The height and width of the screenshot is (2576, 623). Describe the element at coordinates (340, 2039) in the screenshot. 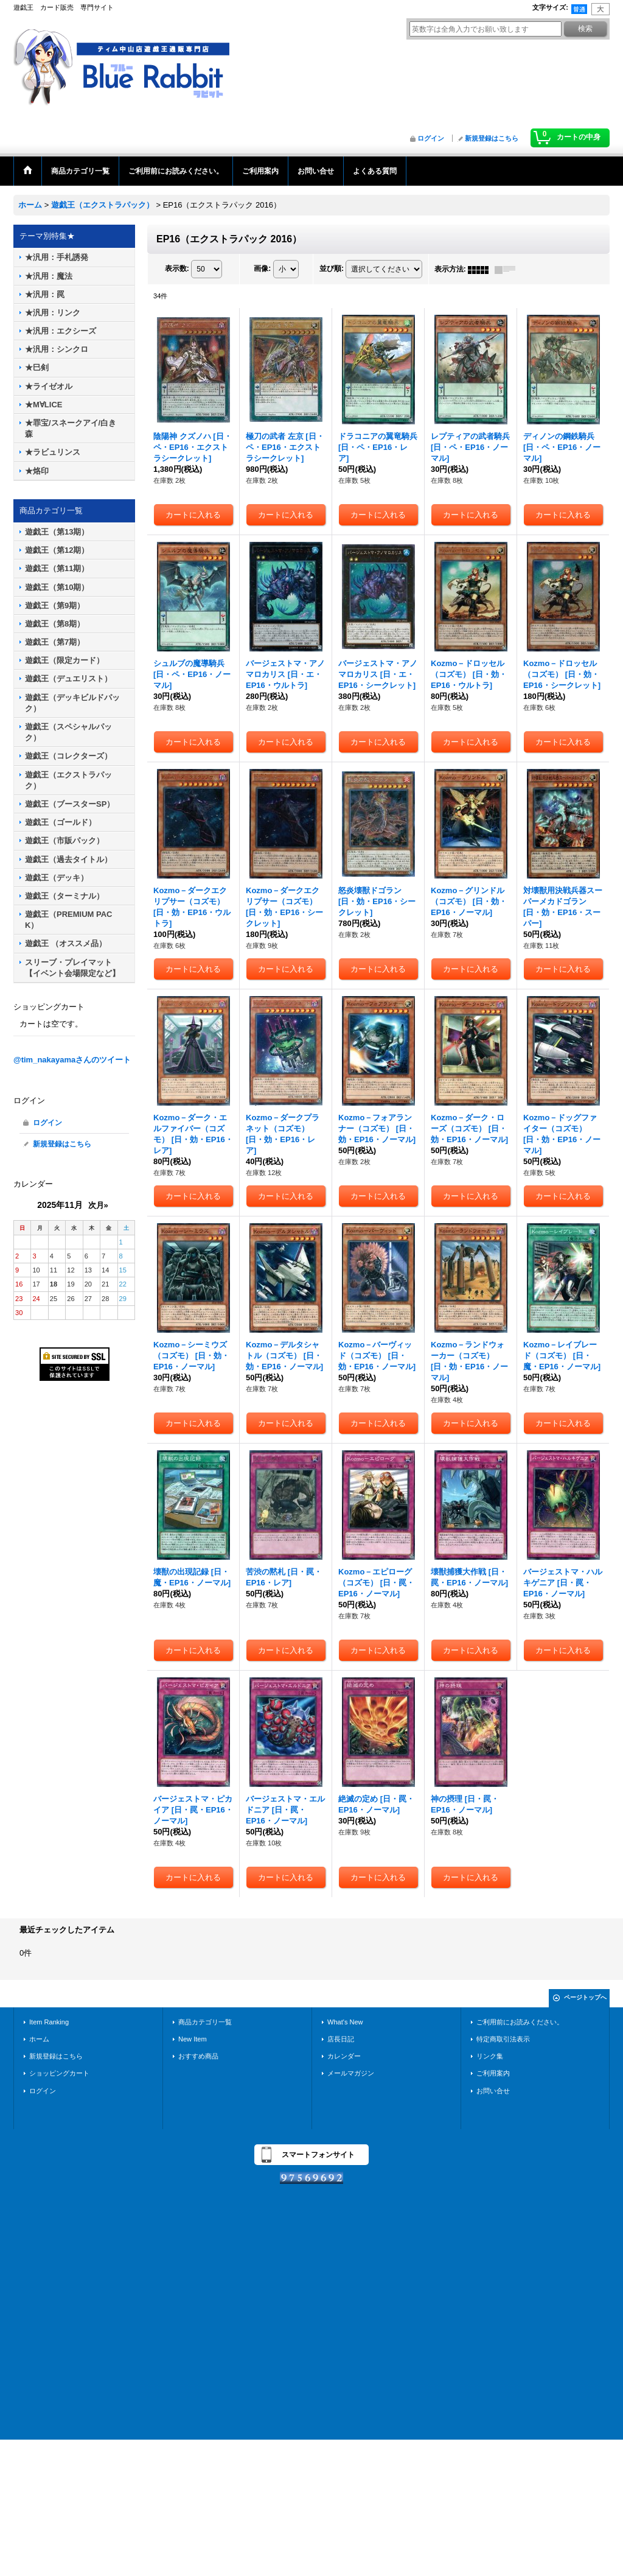

I see `店長日記` at that location.